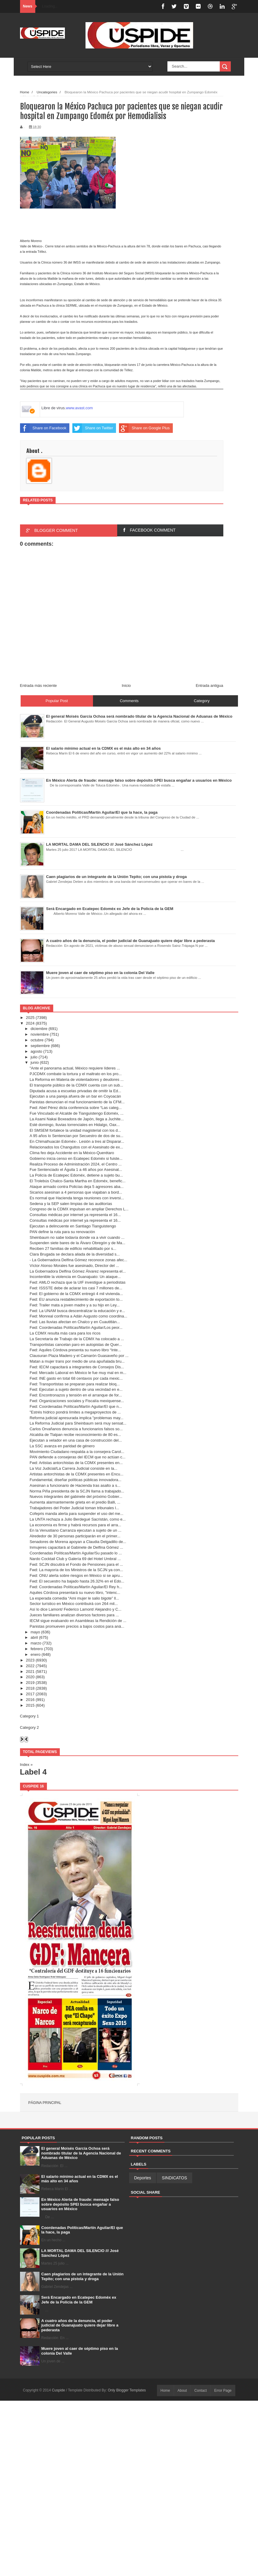 This screenshot has height=2576, width=258. I want to click on Share on Facebook, so click(43, 428).